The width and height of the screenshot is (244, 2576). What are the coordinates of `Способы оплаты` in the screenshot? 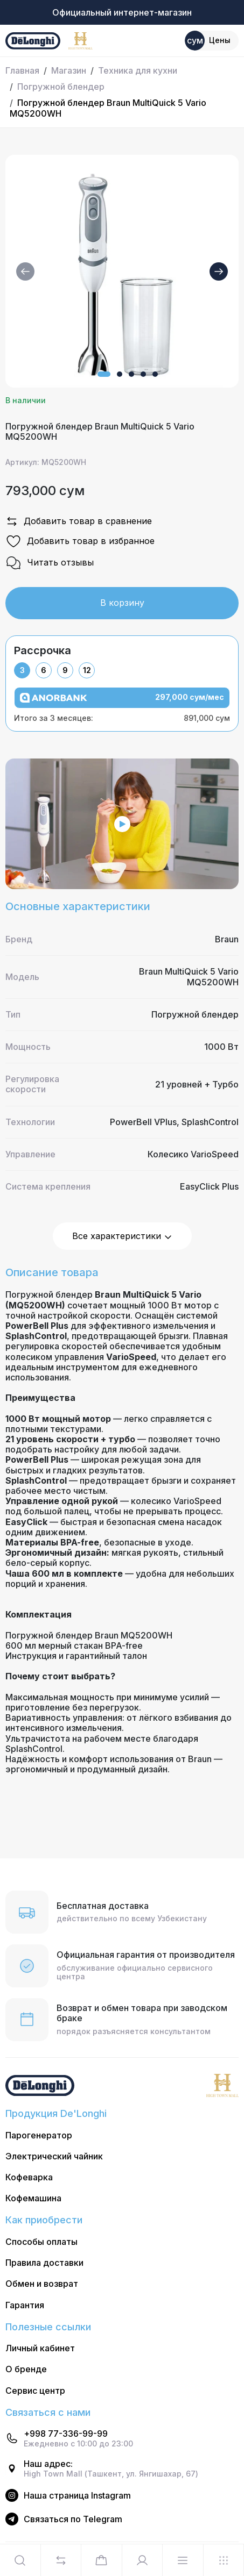 It's located at (41, 2242).